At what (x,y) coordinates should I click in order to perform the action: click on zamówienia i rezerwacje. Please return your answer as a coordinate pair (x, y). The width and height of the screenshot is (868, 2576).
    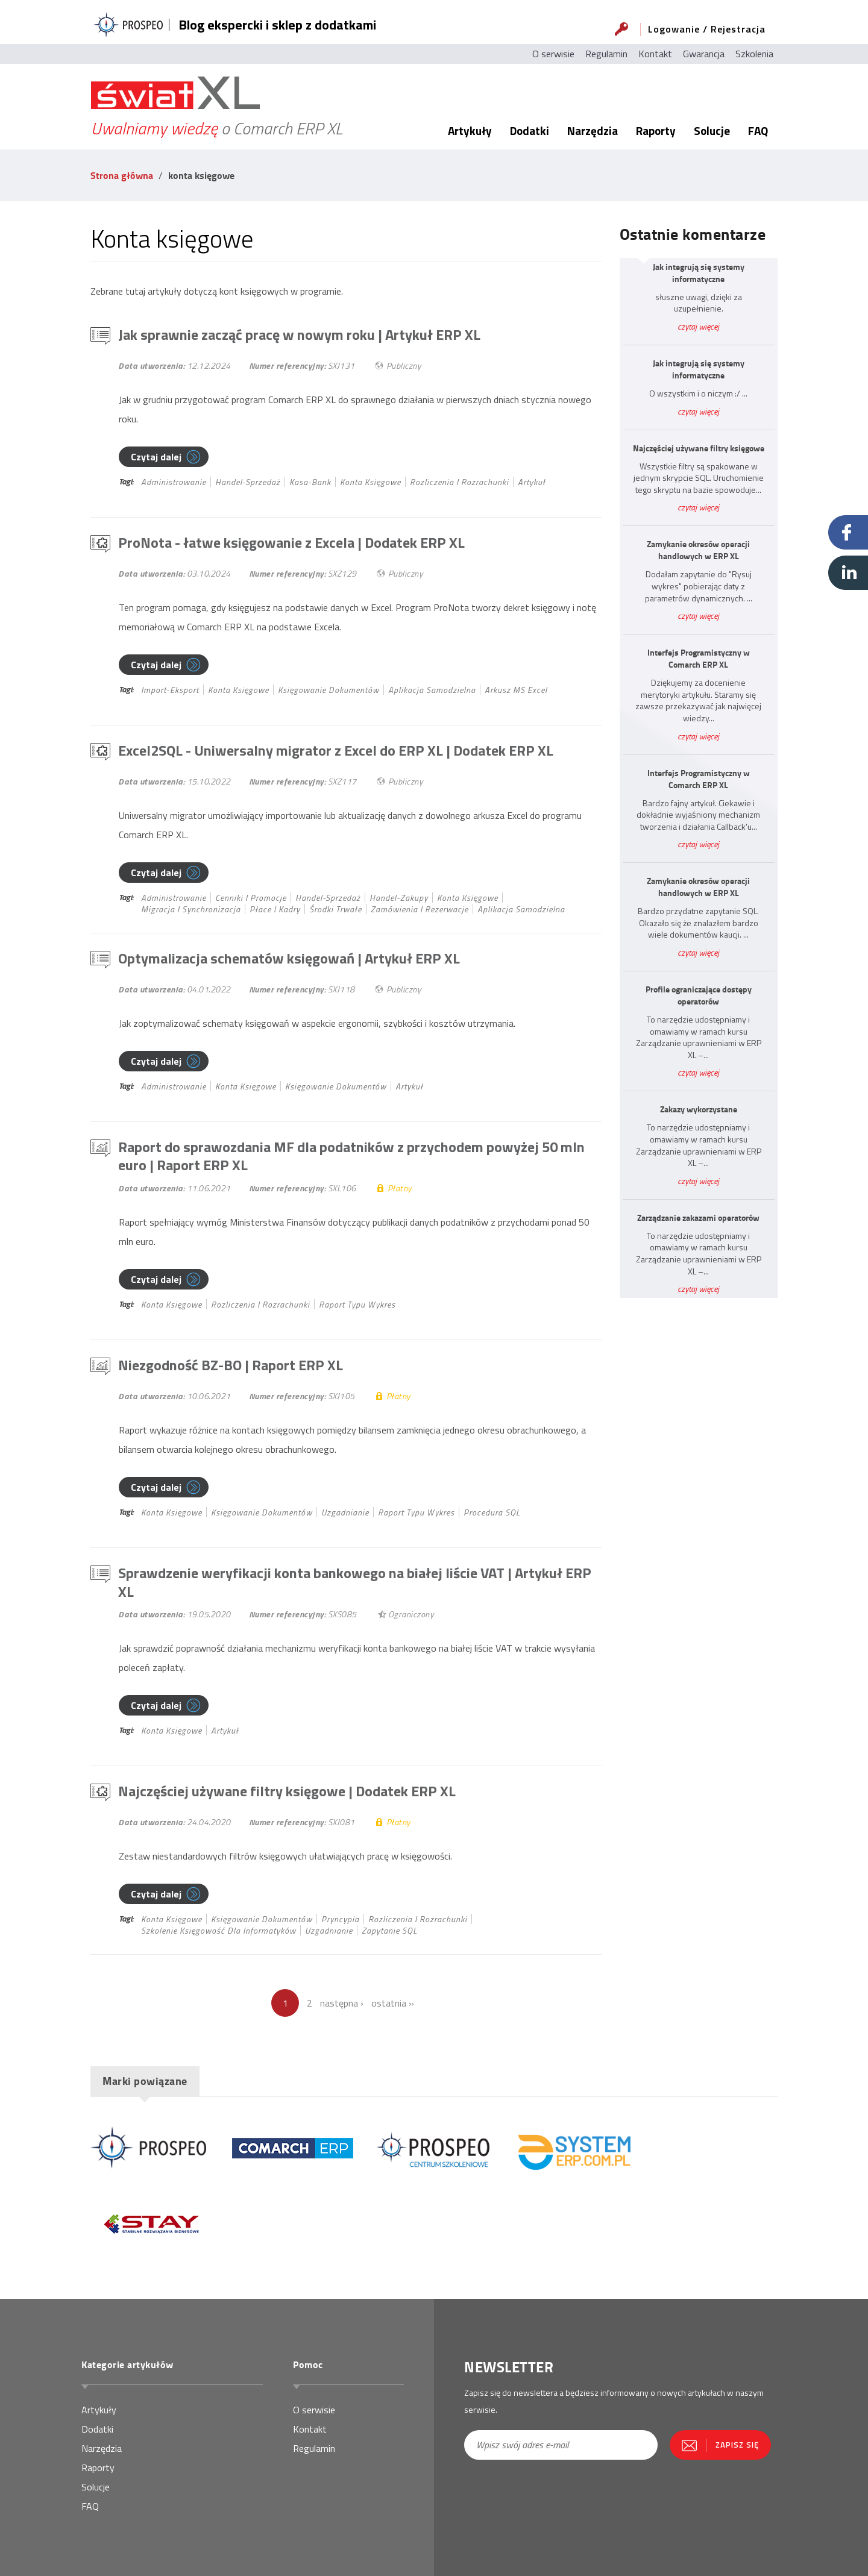
    Looking at the image, I should click on (419, 909).